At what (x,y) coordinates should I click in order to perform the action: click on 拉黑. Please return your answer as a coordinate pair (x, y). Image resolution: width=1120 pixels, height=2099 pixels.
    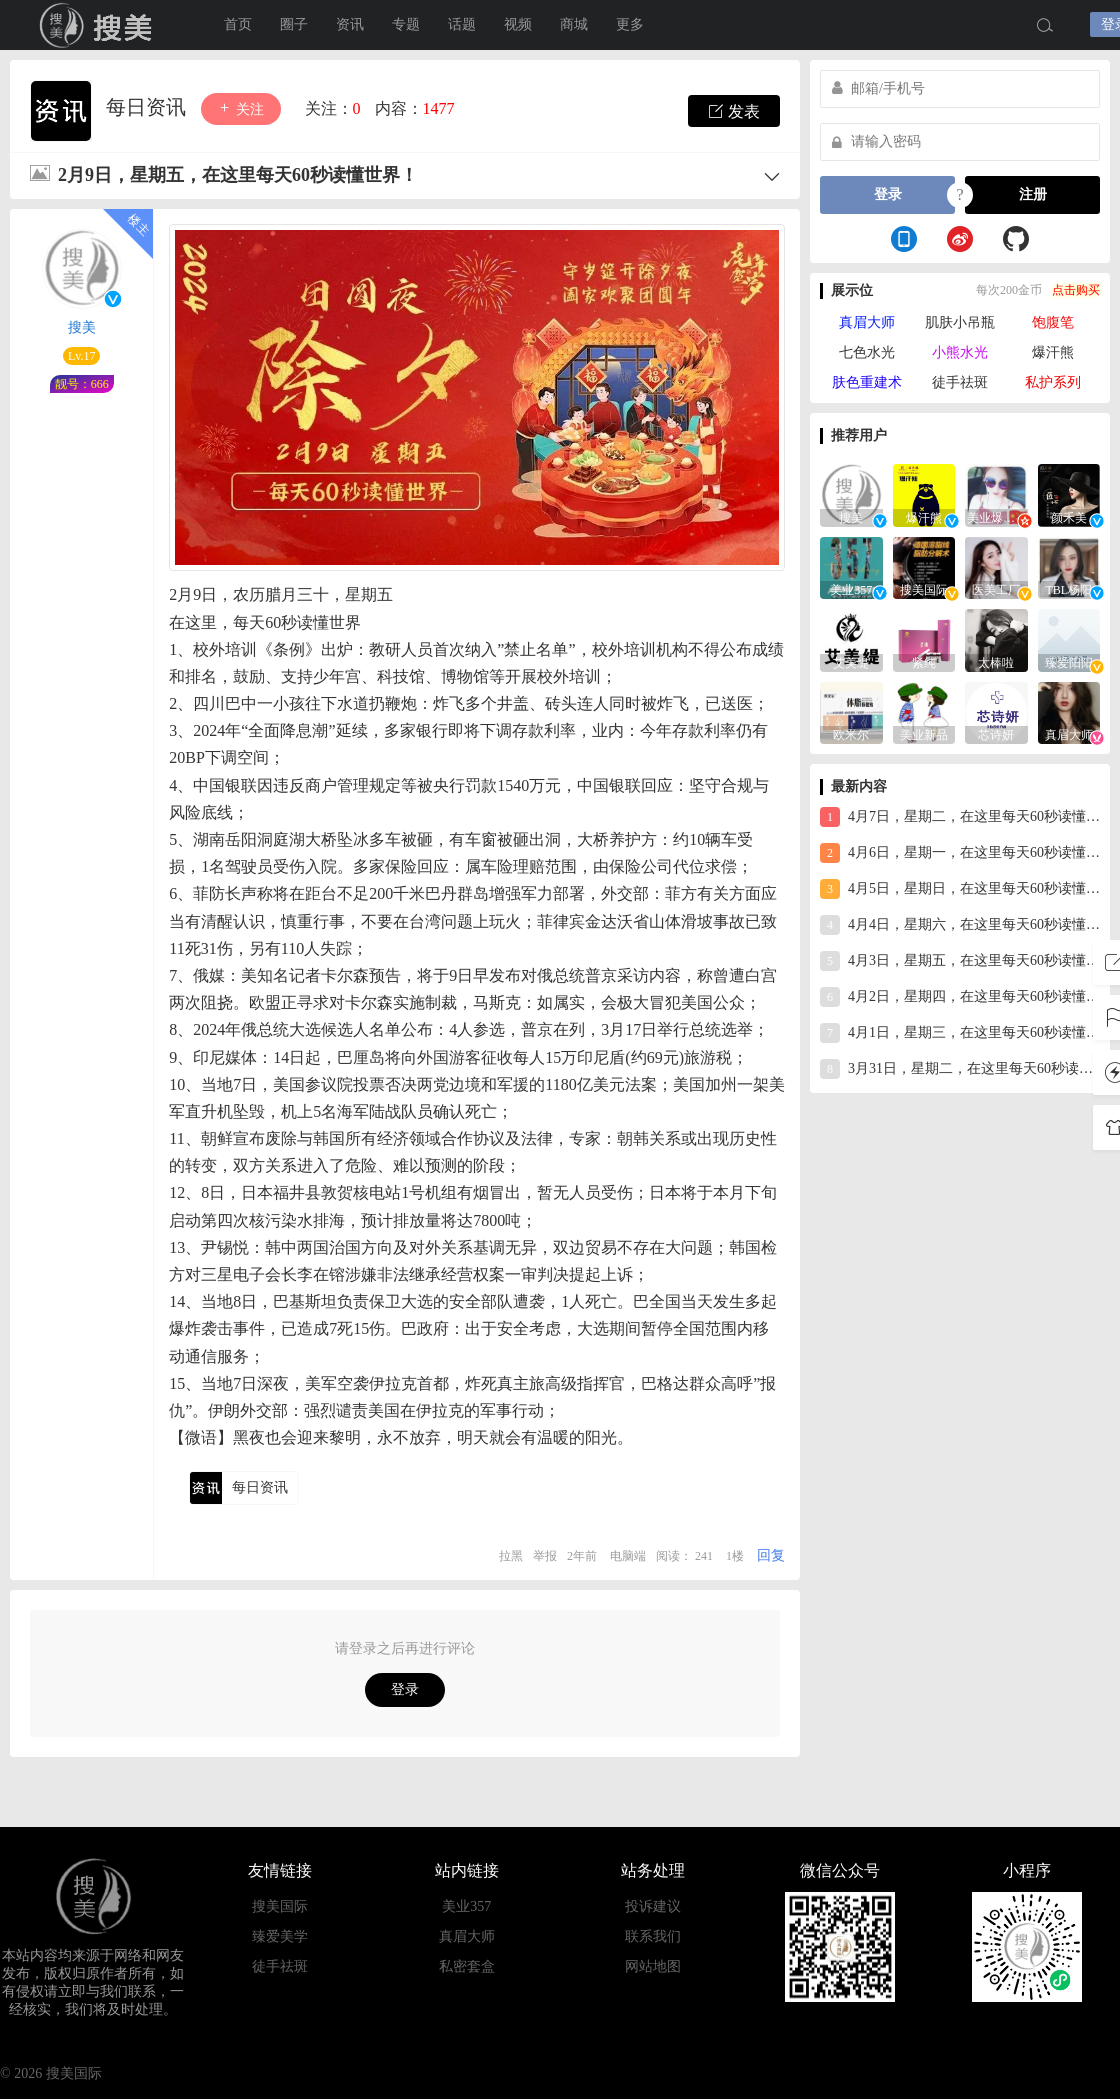
    Looking at the image, I should click on (511, 1556).